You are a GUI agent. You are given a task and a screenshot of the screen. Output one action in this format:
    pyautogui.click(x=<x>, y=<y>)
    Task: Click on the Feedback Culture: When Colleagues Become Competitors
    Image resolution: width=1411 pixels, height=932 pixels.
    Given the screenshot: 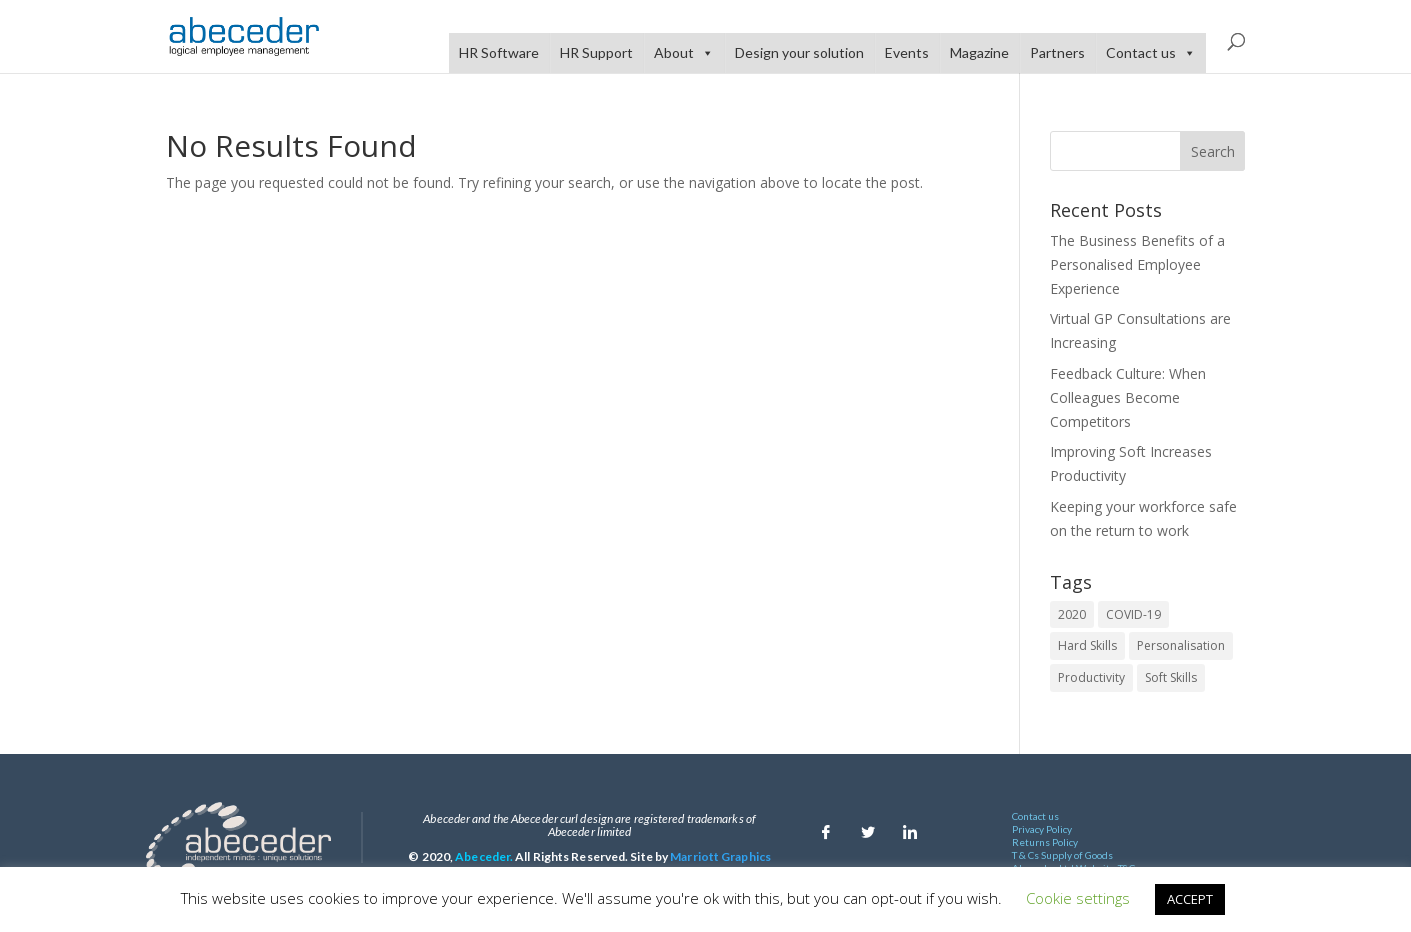 What is the action you would take?
    pyautogui.click(x=1128, y=397)
    